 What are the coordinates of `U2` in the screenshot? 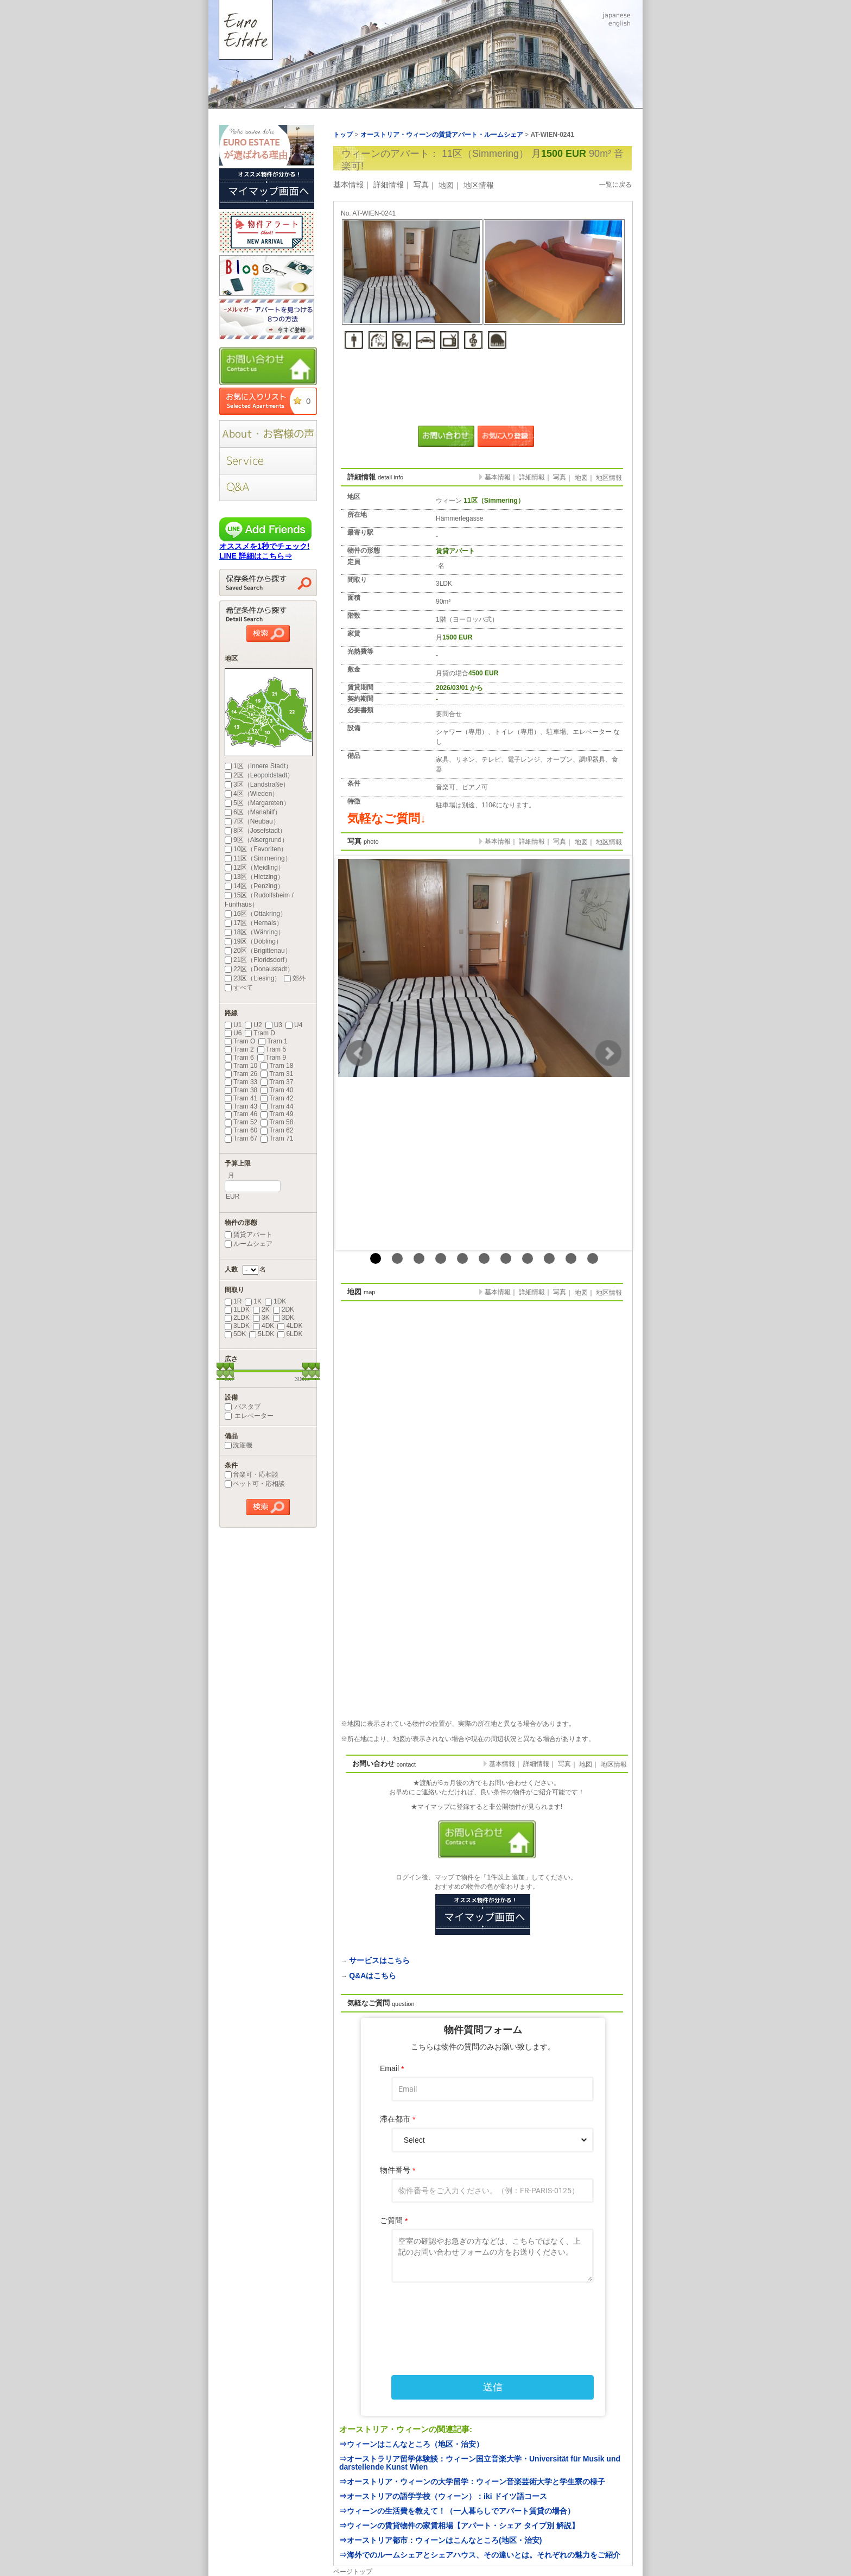 It's located at (253, 1025).